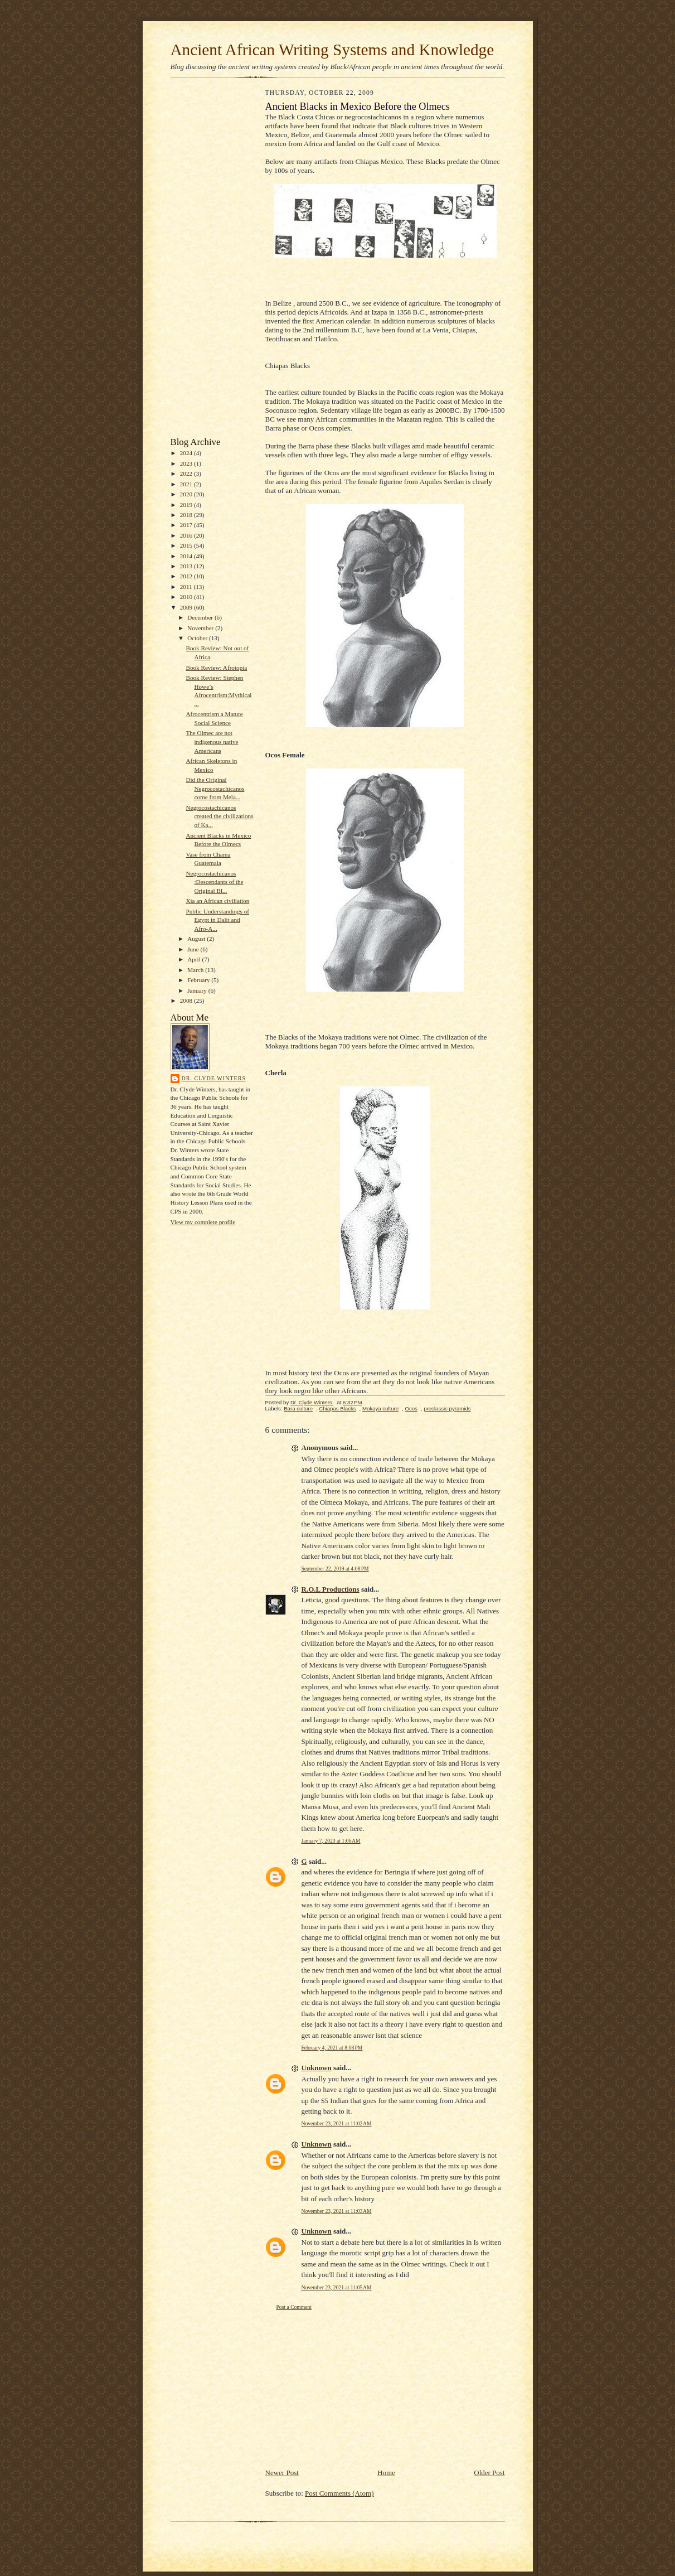  Describe the element at coordinates (380, 1408) in the screenshot. I see `Mokaya culture` at that location.